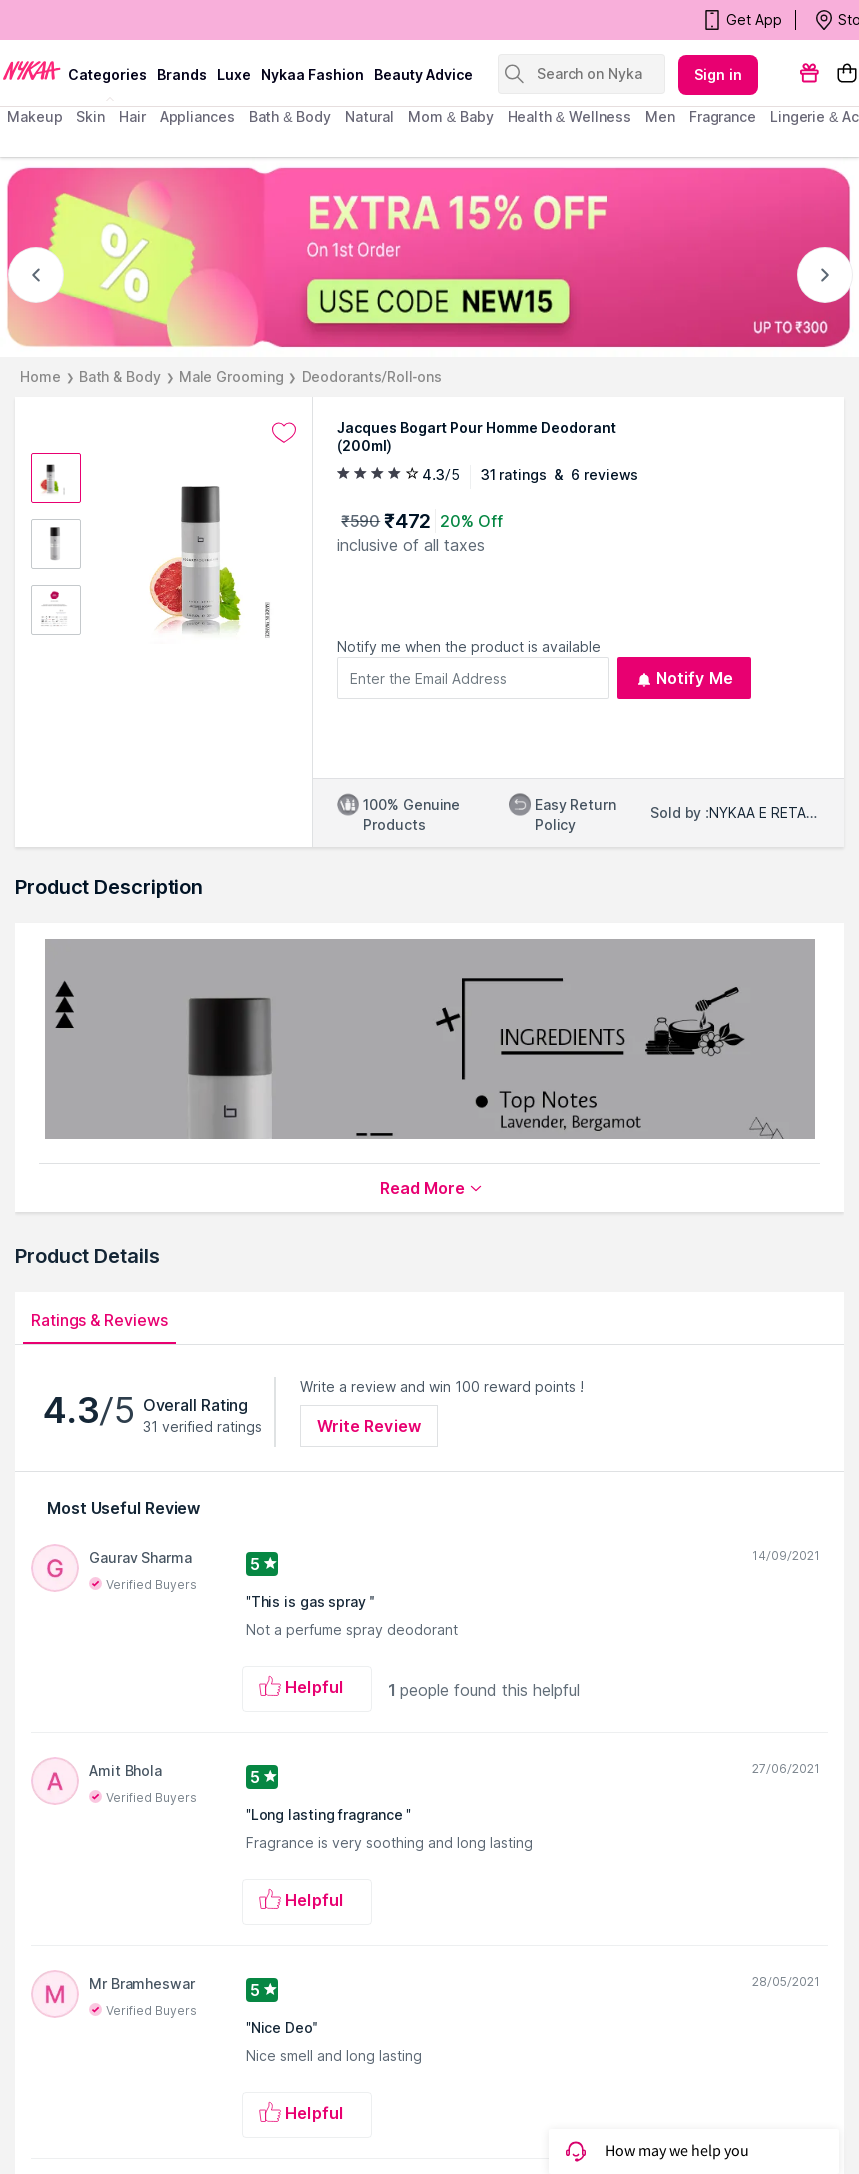 Image resolution: width=859 pixels, height=2174 pixels. What do you see at coordinates (570, 116) in the screenshot?
I see `Health & Wellness [menuitem]` at bounding box center [570, 116].